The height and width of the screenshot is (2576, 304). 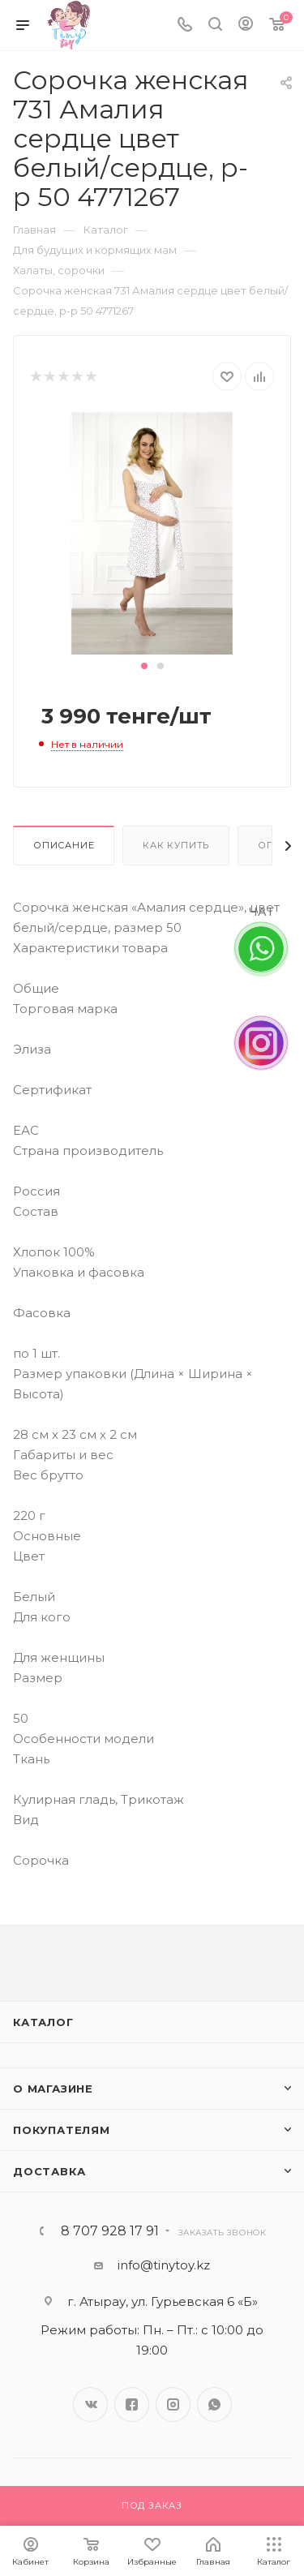 I want to click on Каталог, so click(x=43, y=2022).